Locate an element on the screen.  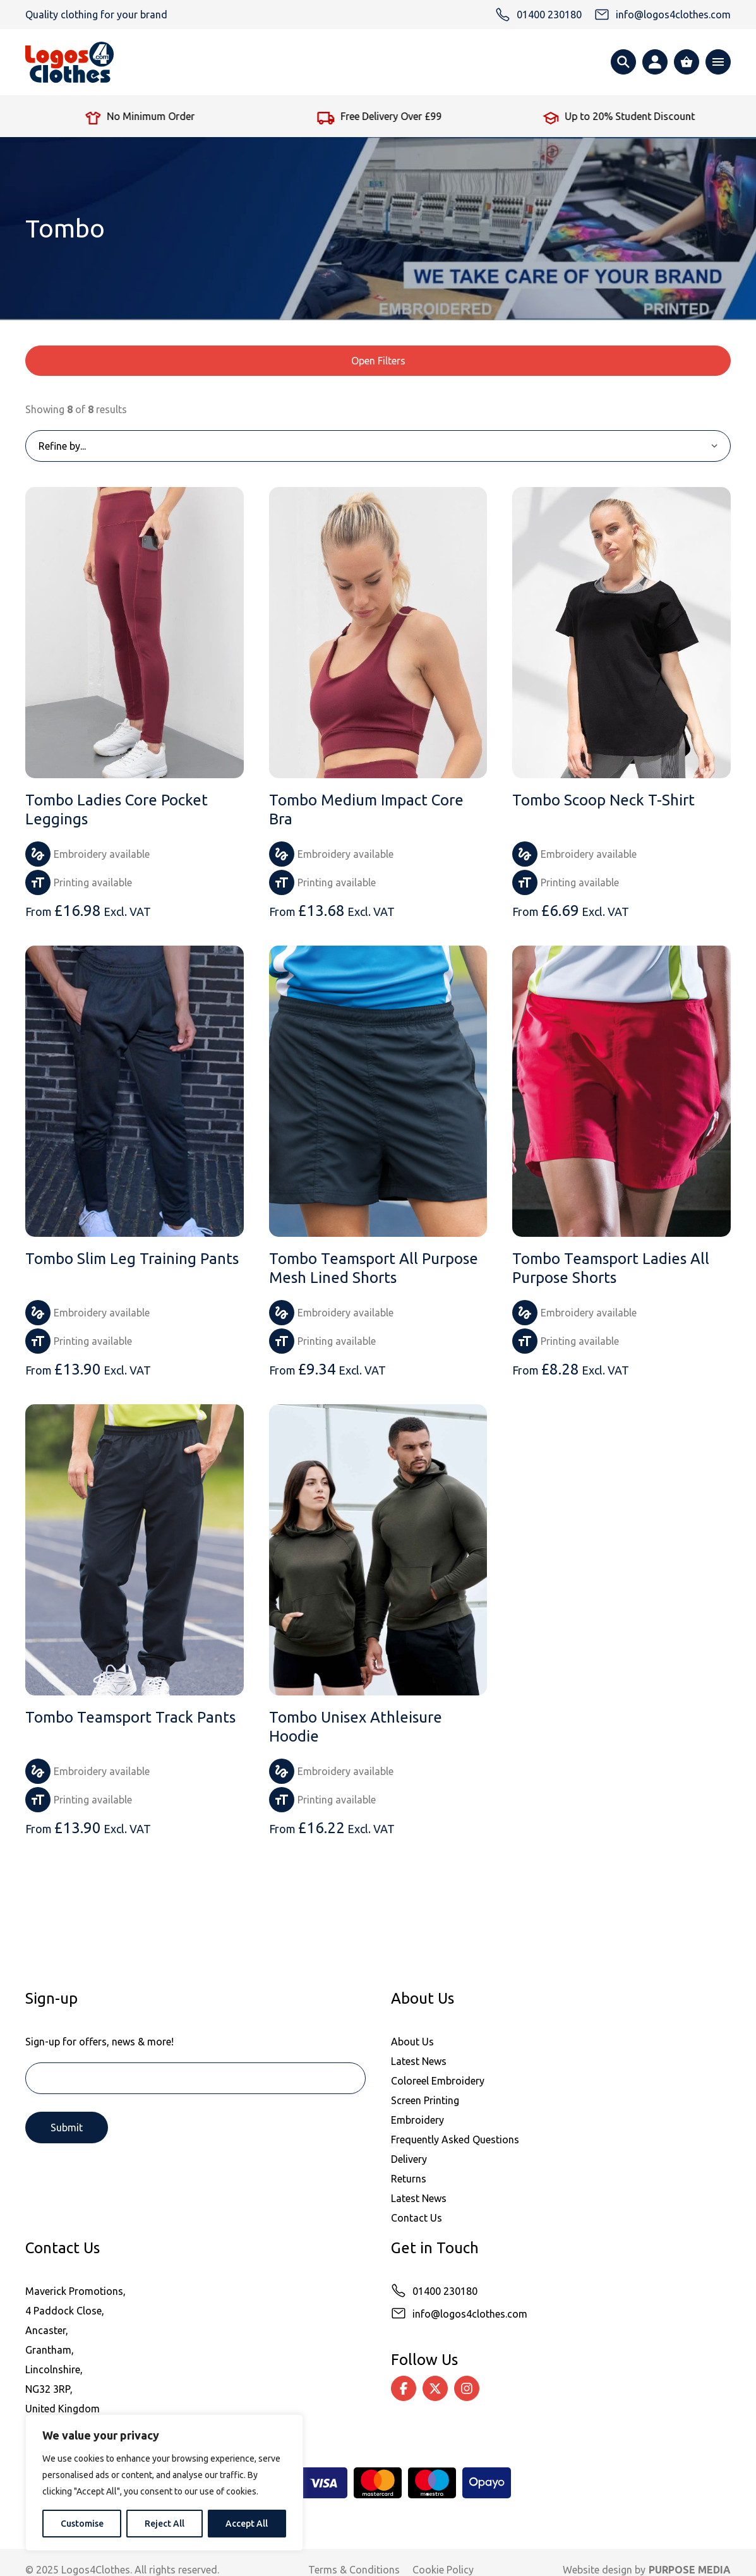
[region] is located at coordinates (164, 2482).